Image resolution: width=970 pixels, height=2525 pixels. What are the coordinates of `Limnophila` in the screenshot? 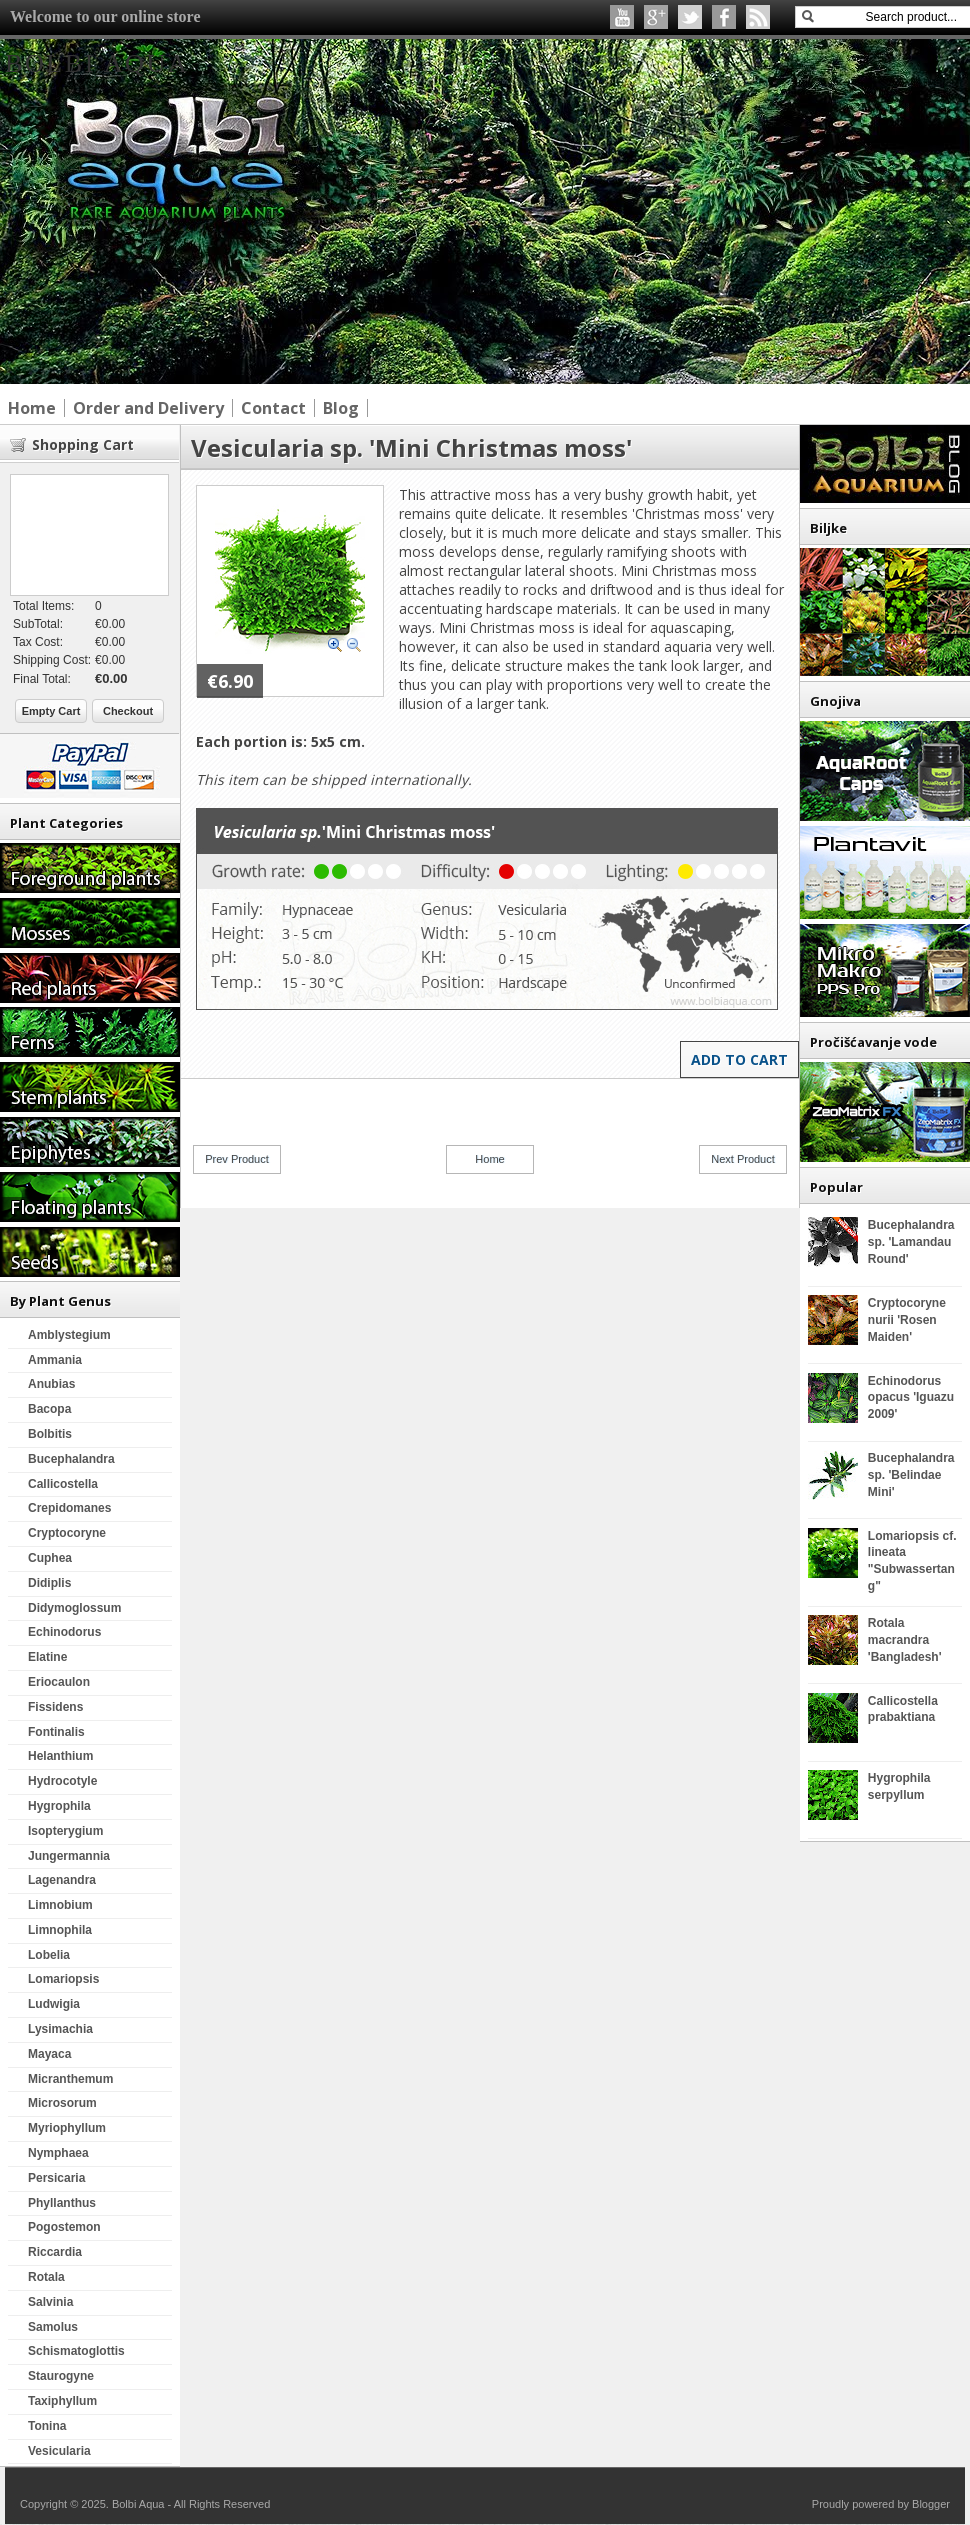 It's located at (60, 1930).